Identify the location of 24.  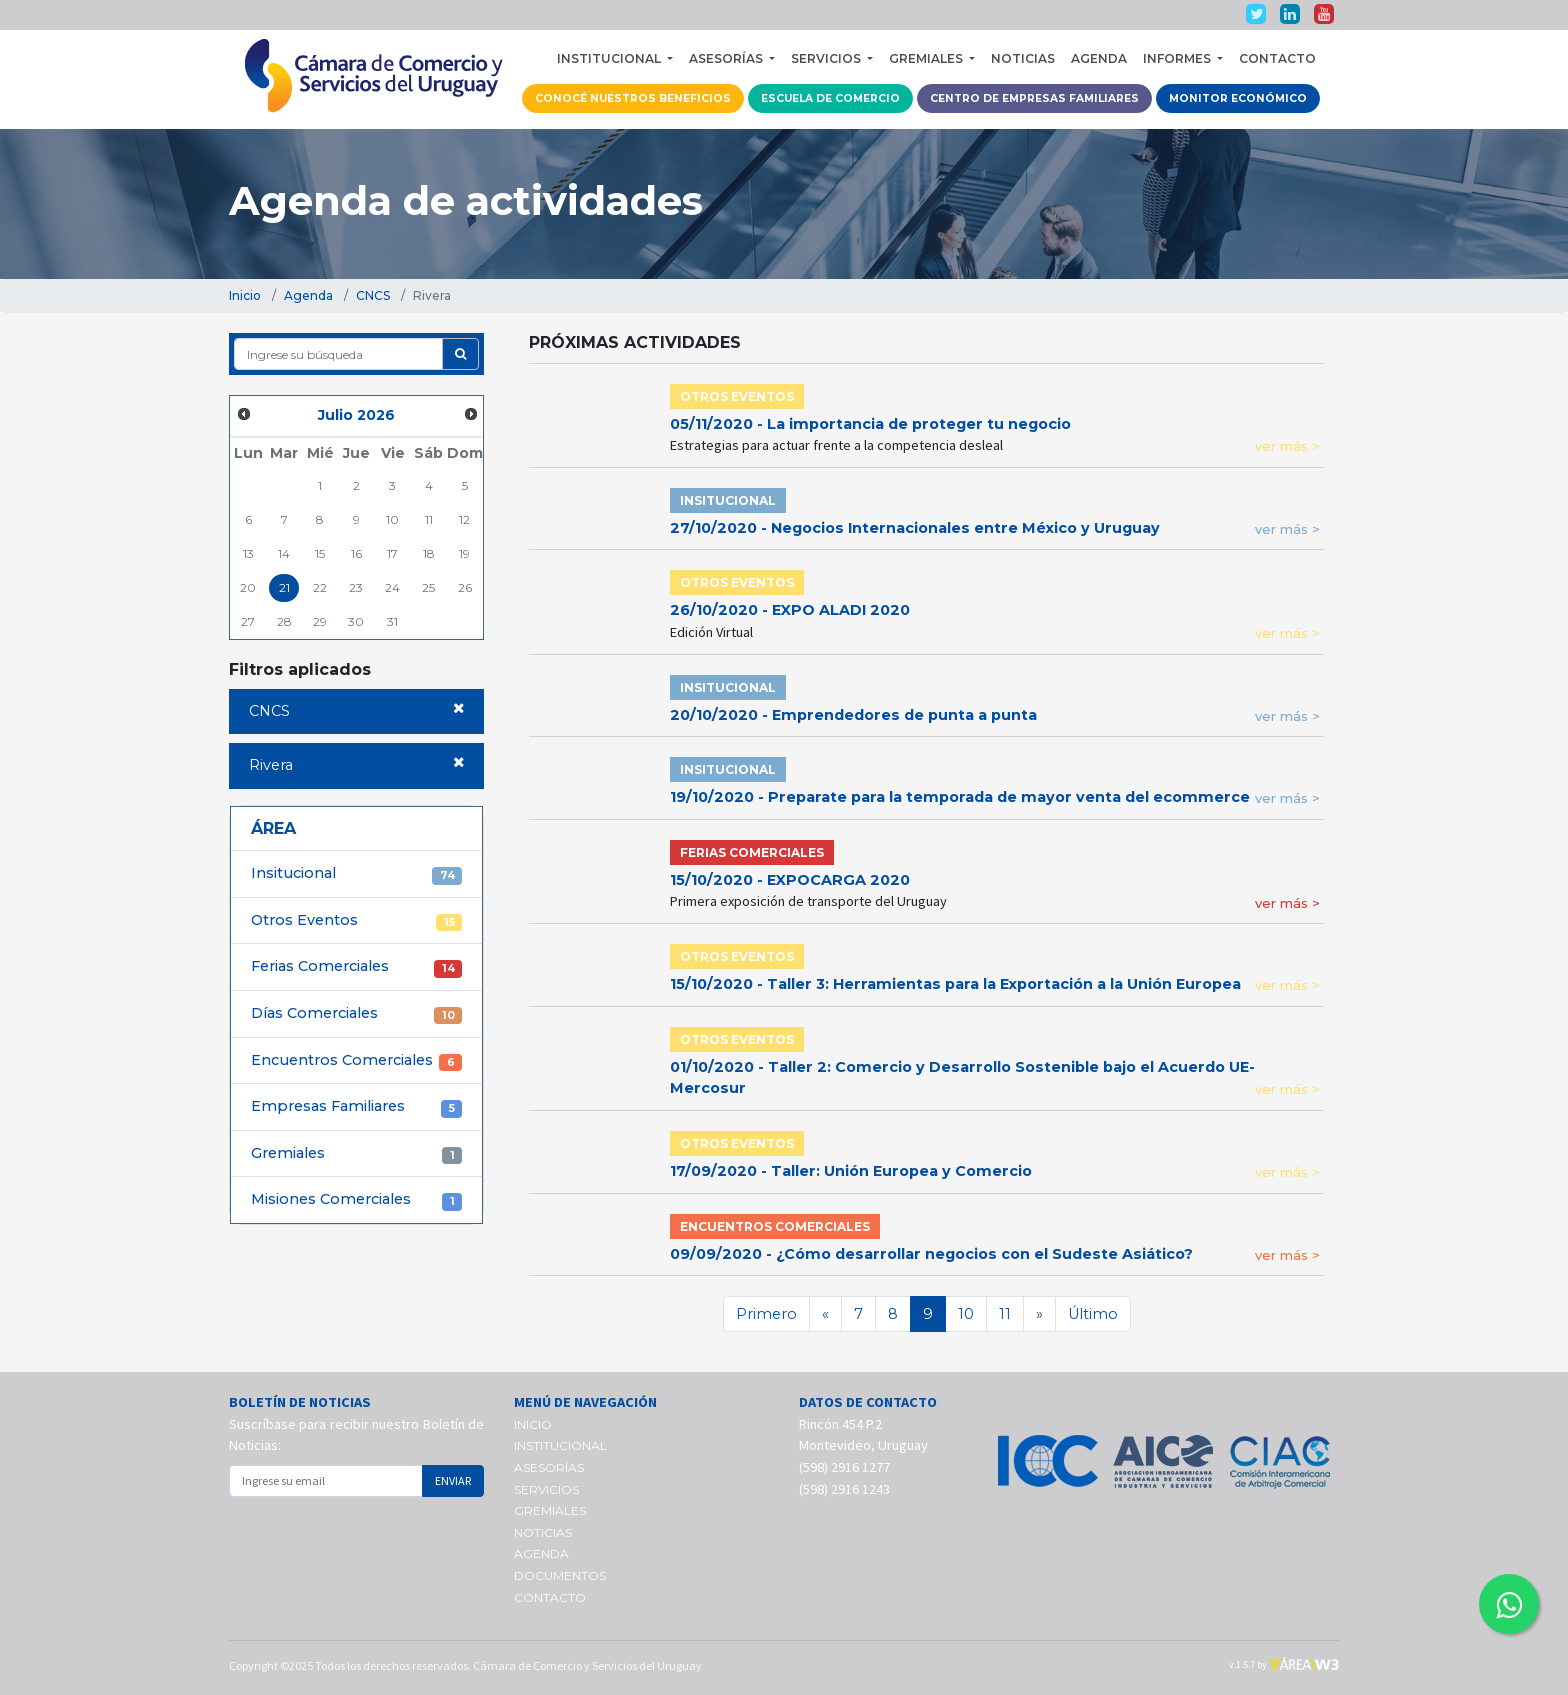
(392, 587).